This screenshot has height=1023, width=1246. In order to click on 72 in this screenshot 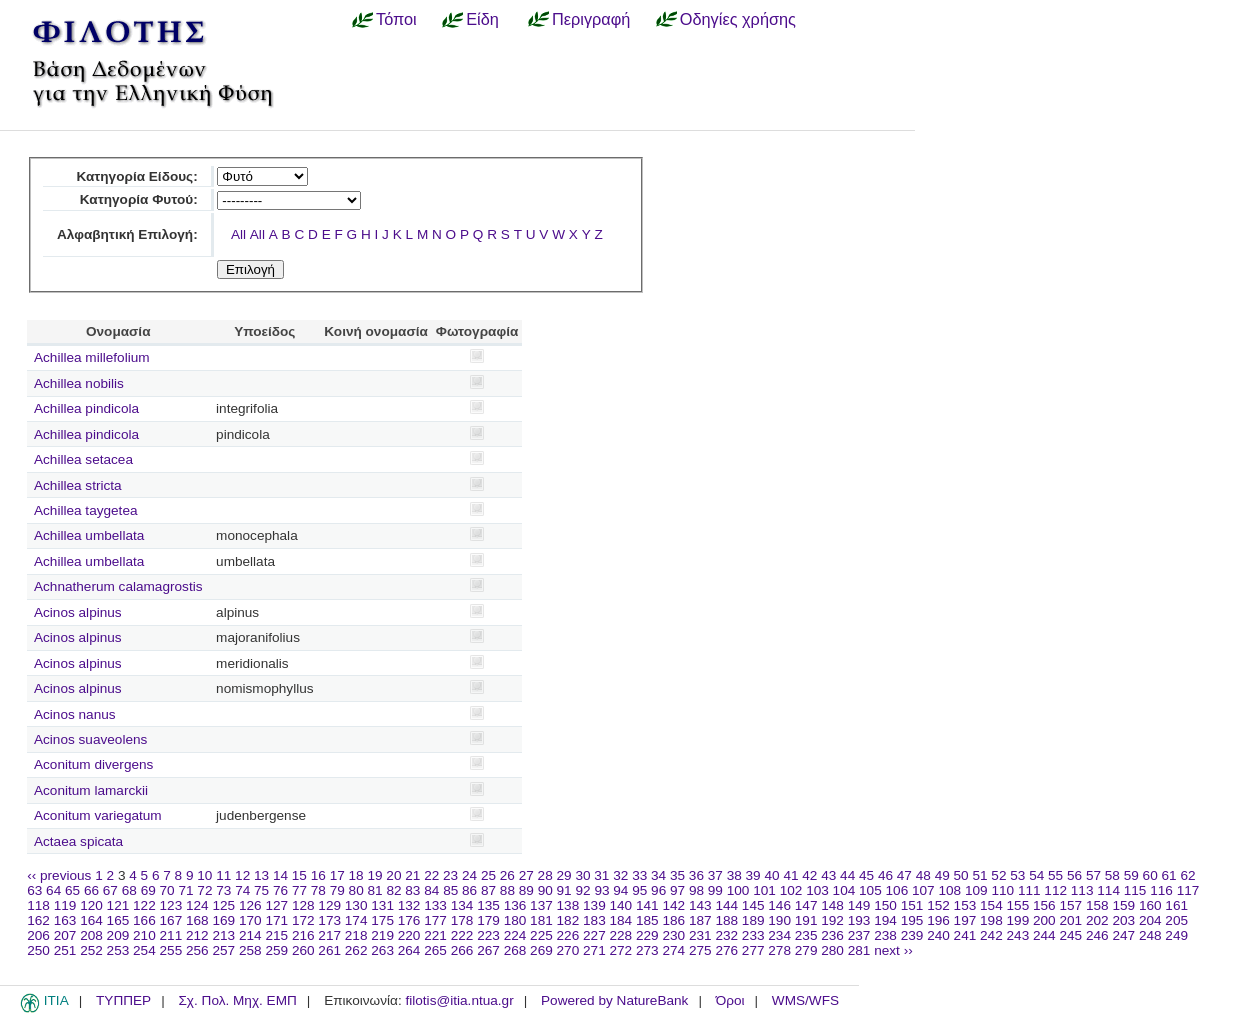, I will do `click(204, 890)`.